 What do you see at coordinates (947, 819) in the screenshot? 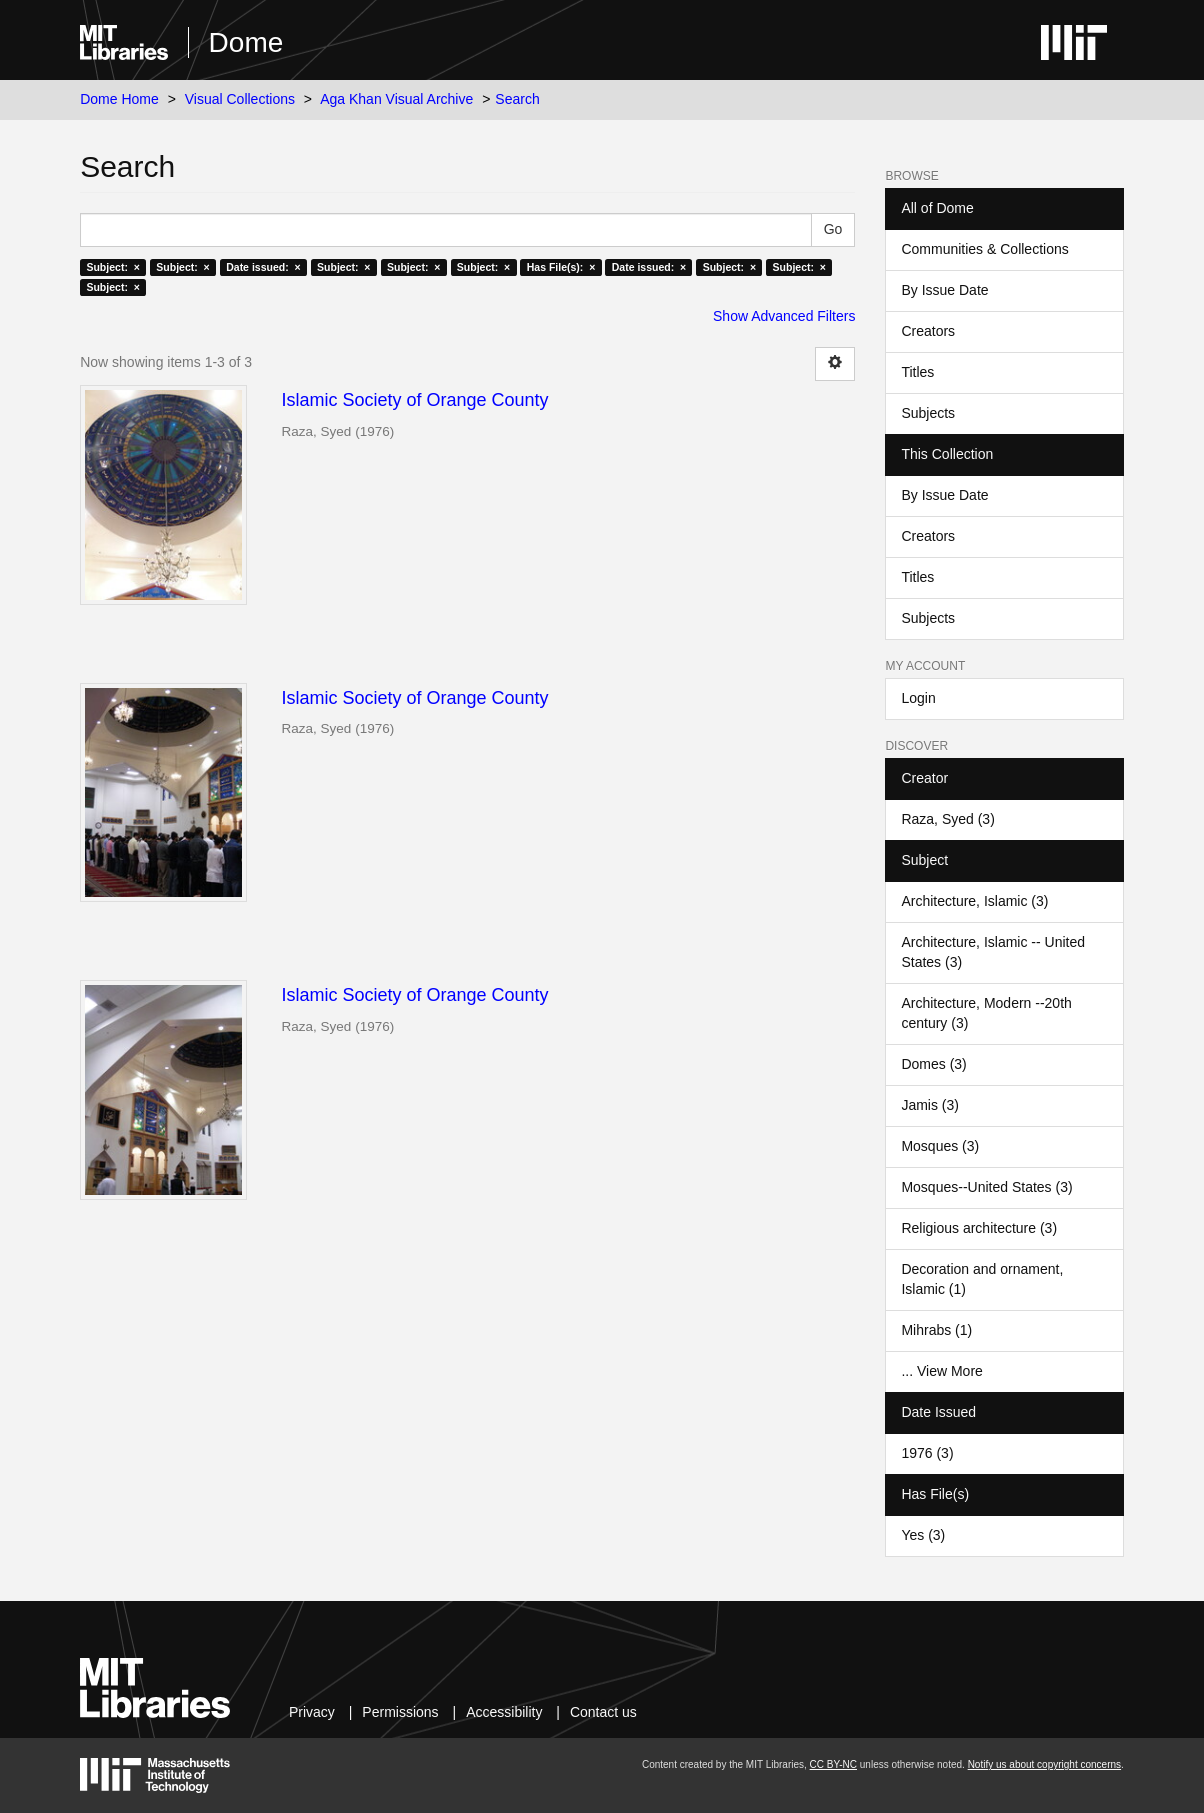
I see `Raza, Syed (3)` at bounding box center [947, 819].